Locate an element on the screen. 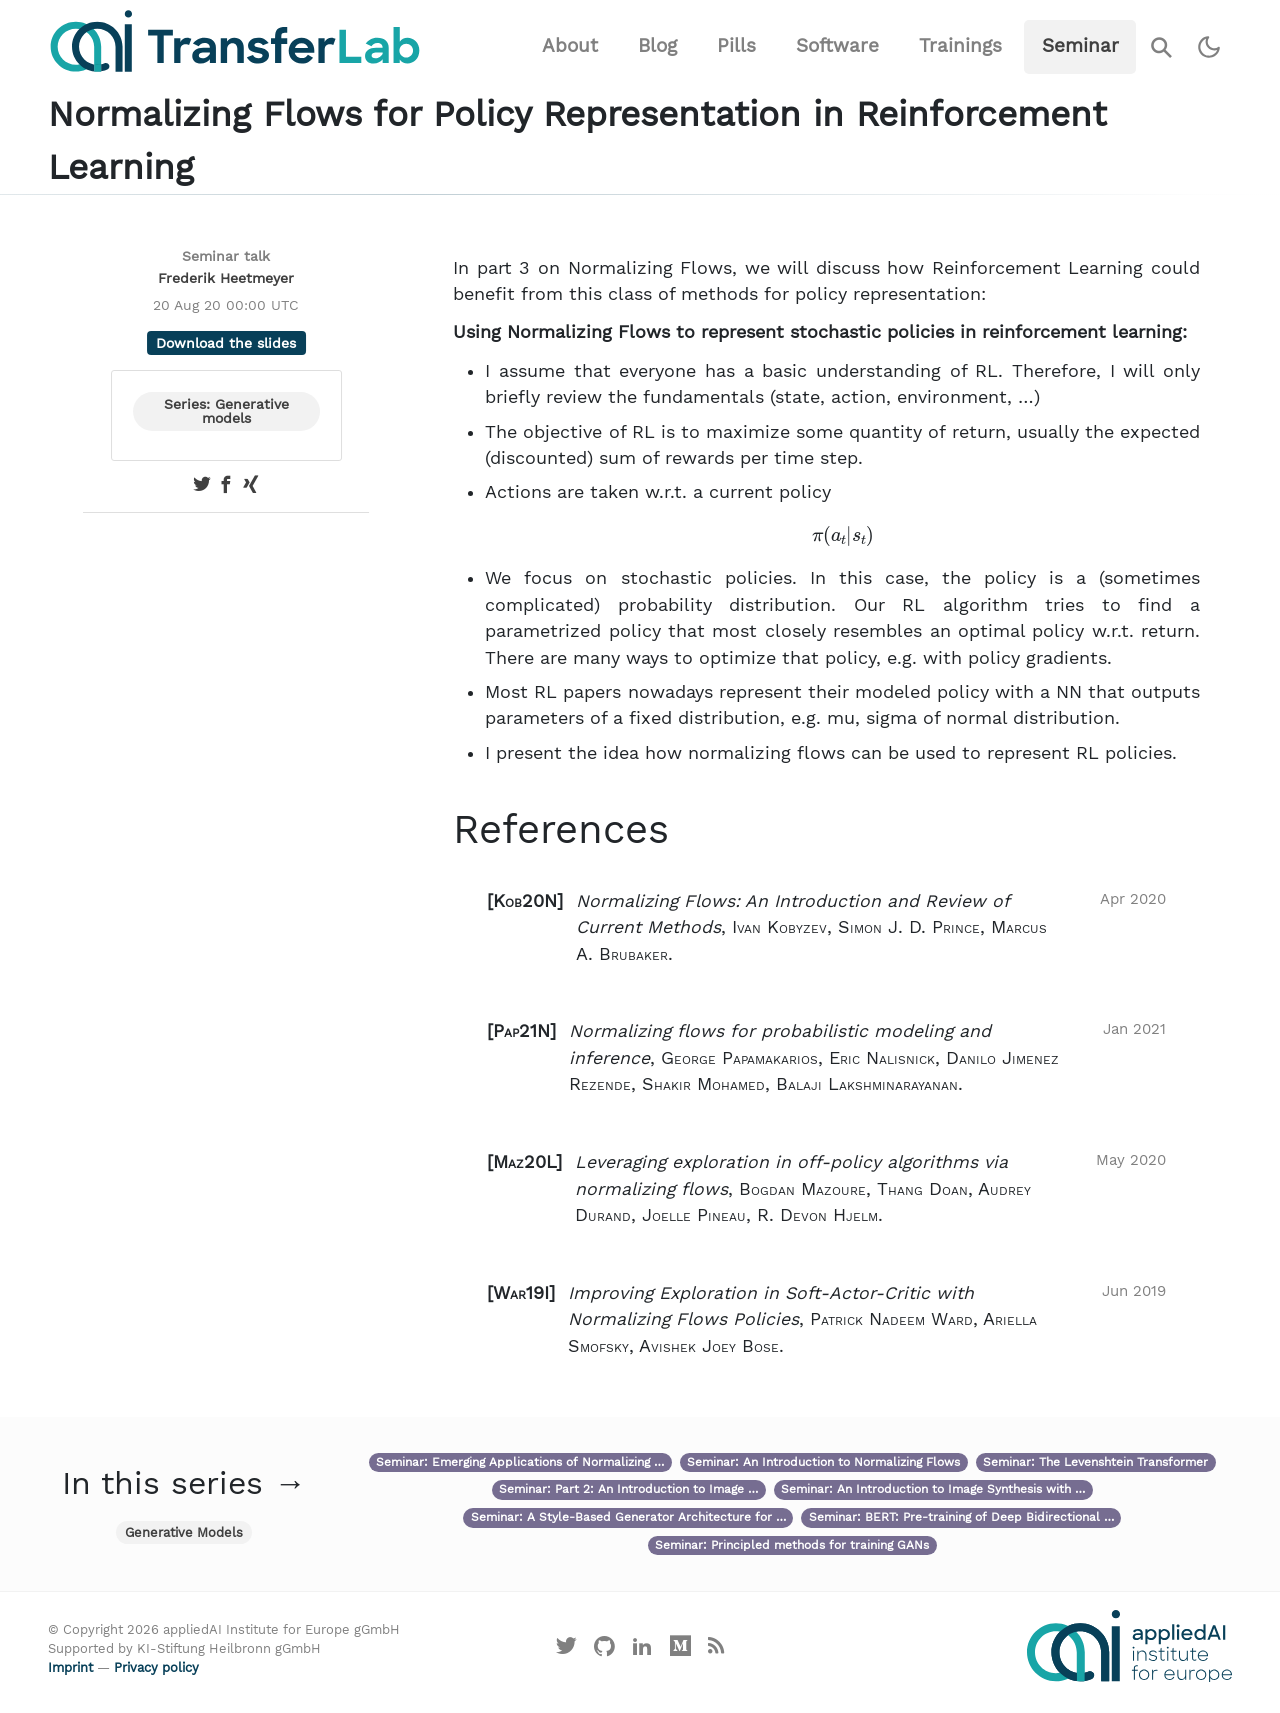 The image size is (1280, 1713). Pills is located at coordinates (736, 45).